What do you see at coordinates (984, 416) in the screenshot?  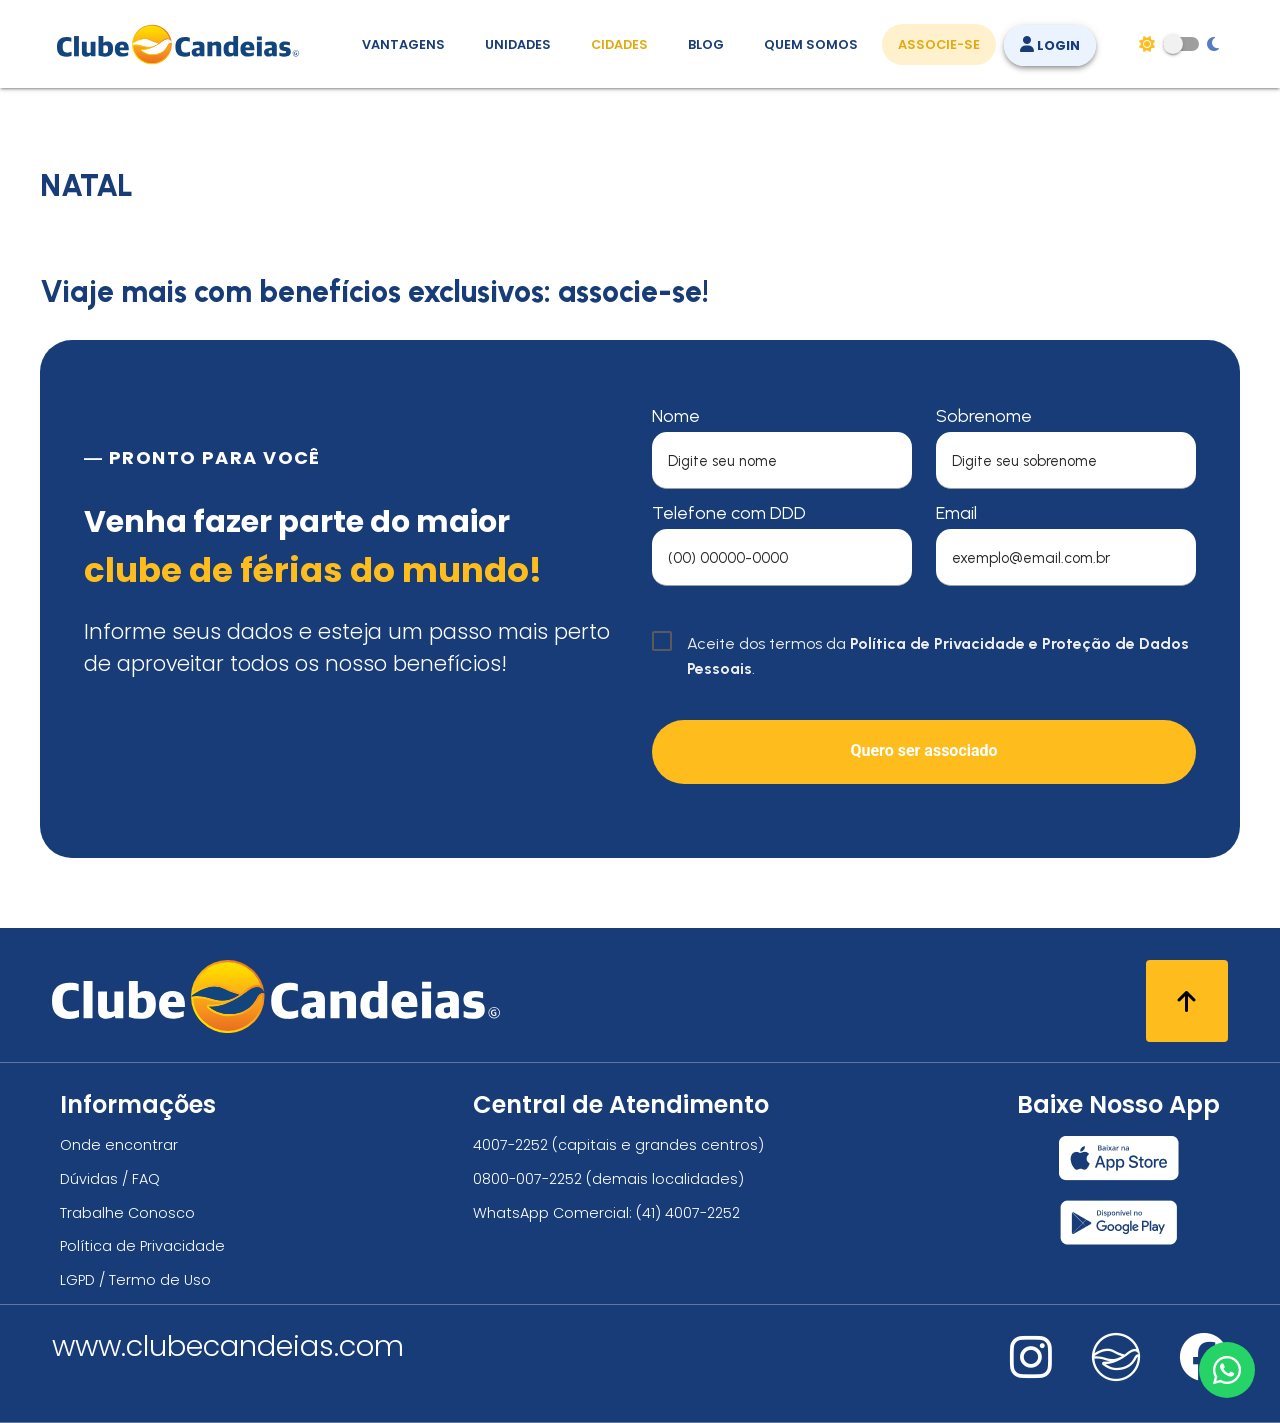 I see `Sobrenome` at bounding box center [984, 416].